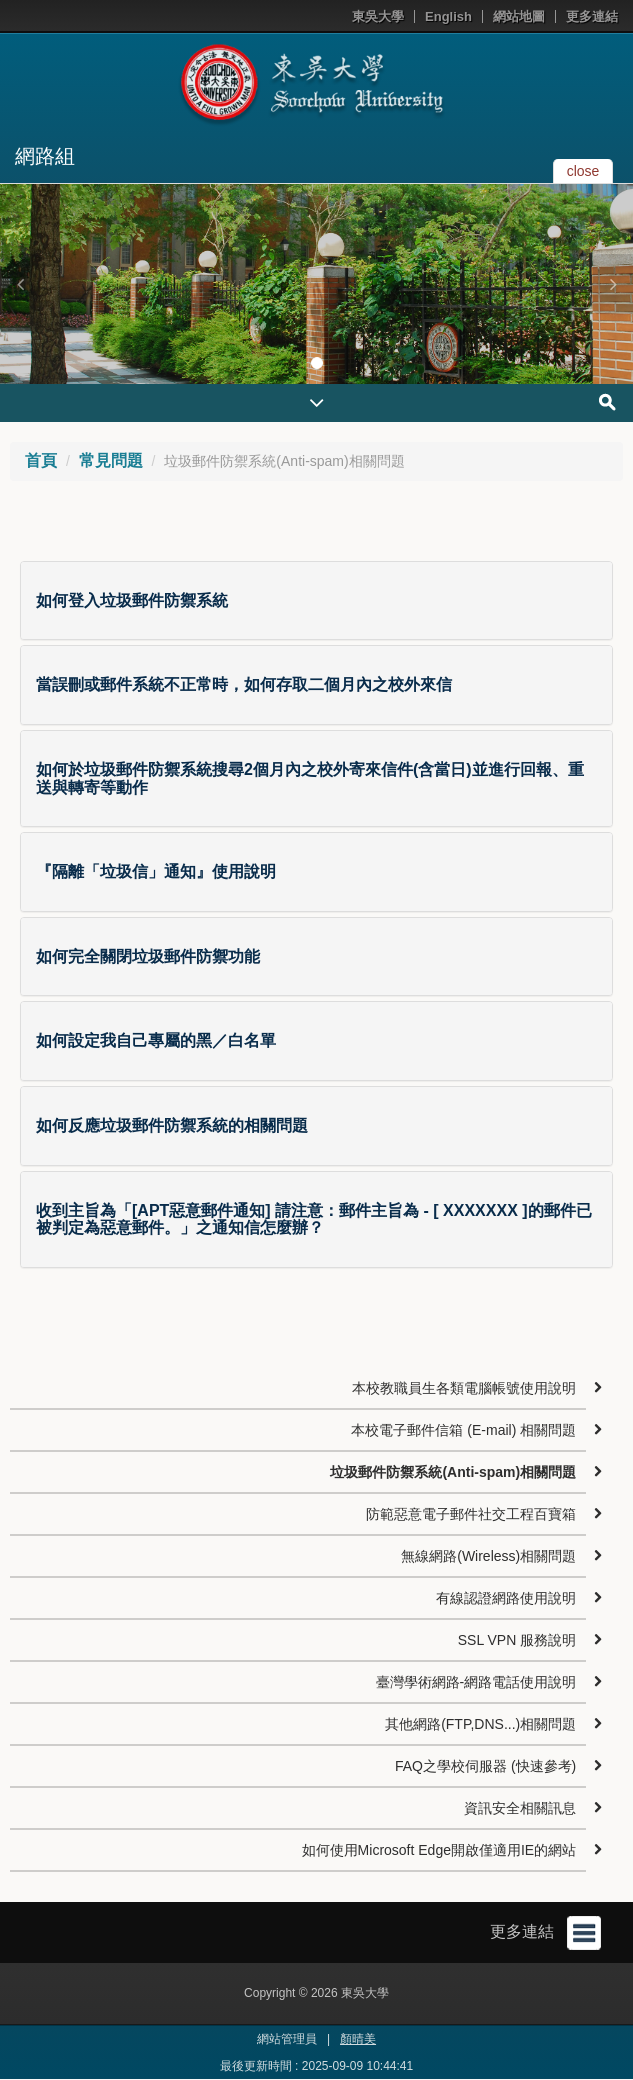  What do you see at coordinates (485, 1766) in the screenshot?
I see `FAQ之學校伺服器 (快速參考)` at bounding box center [485, 1766].